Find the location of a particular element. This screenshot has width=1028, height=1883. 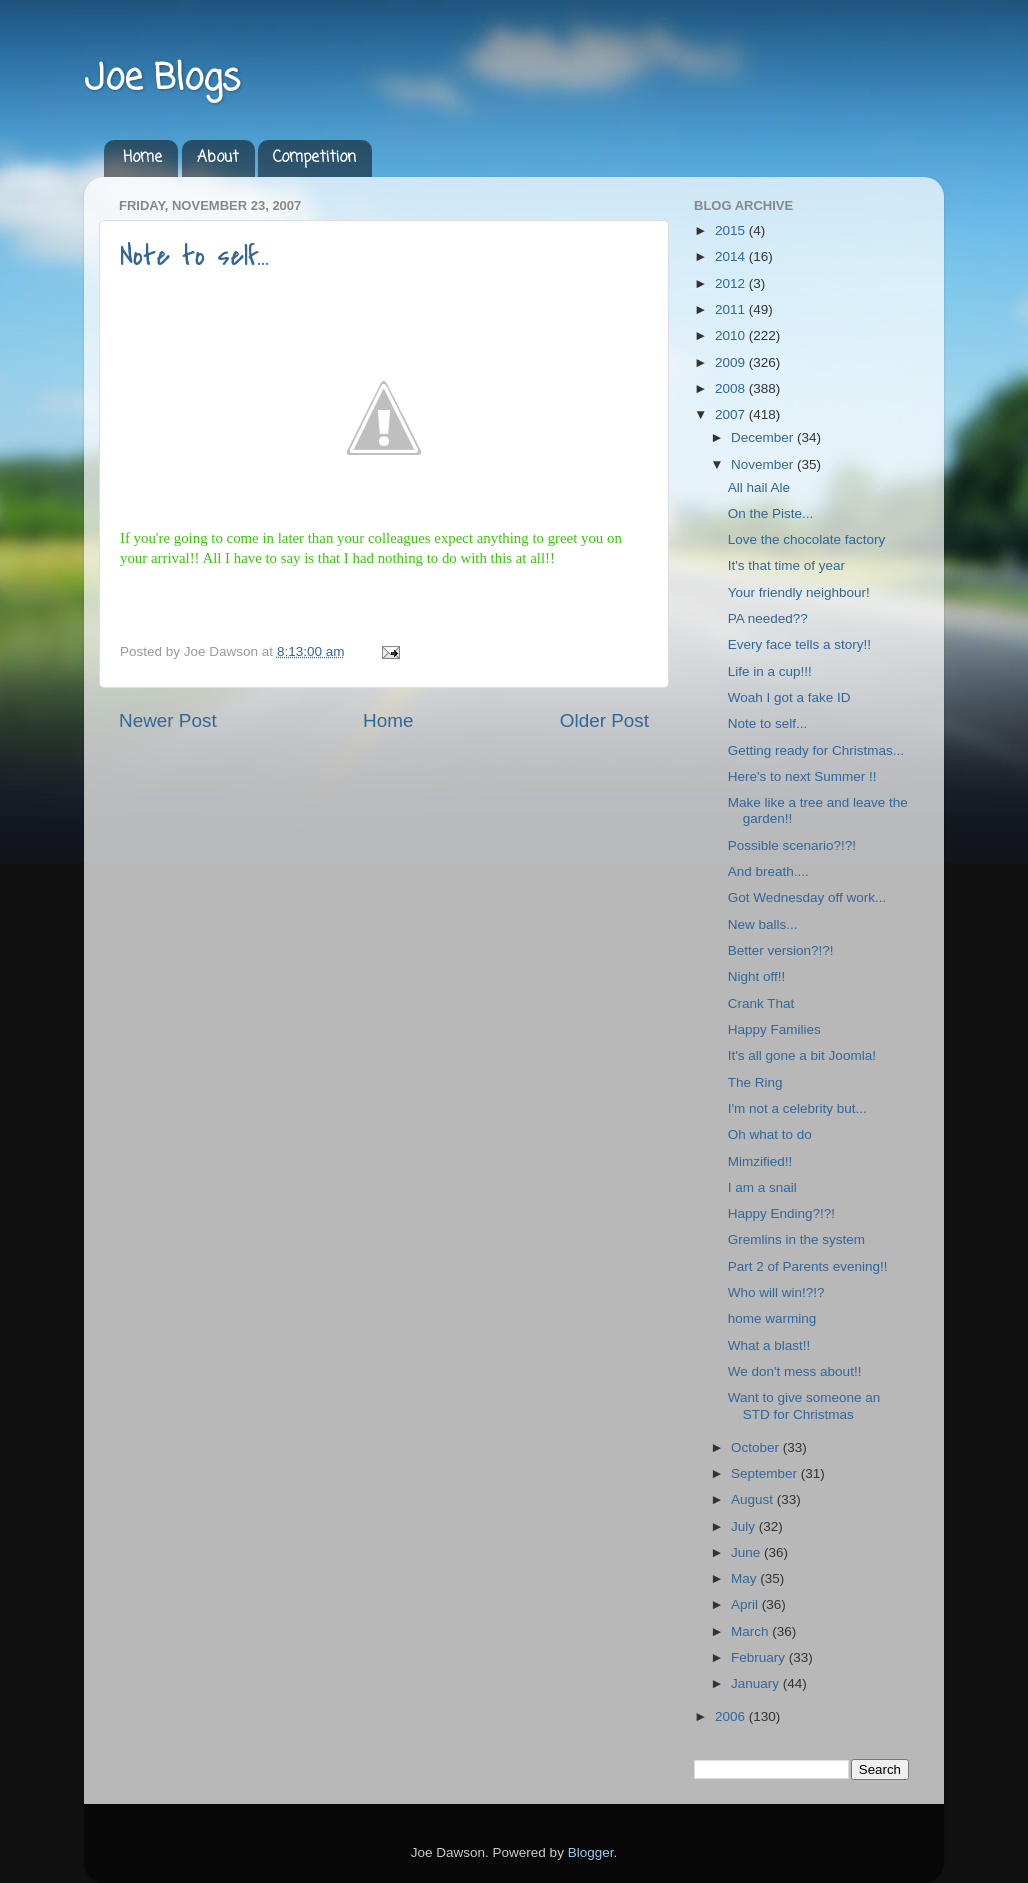

It's all gone a bit Joomla! is located at coordinates (802, 1055).